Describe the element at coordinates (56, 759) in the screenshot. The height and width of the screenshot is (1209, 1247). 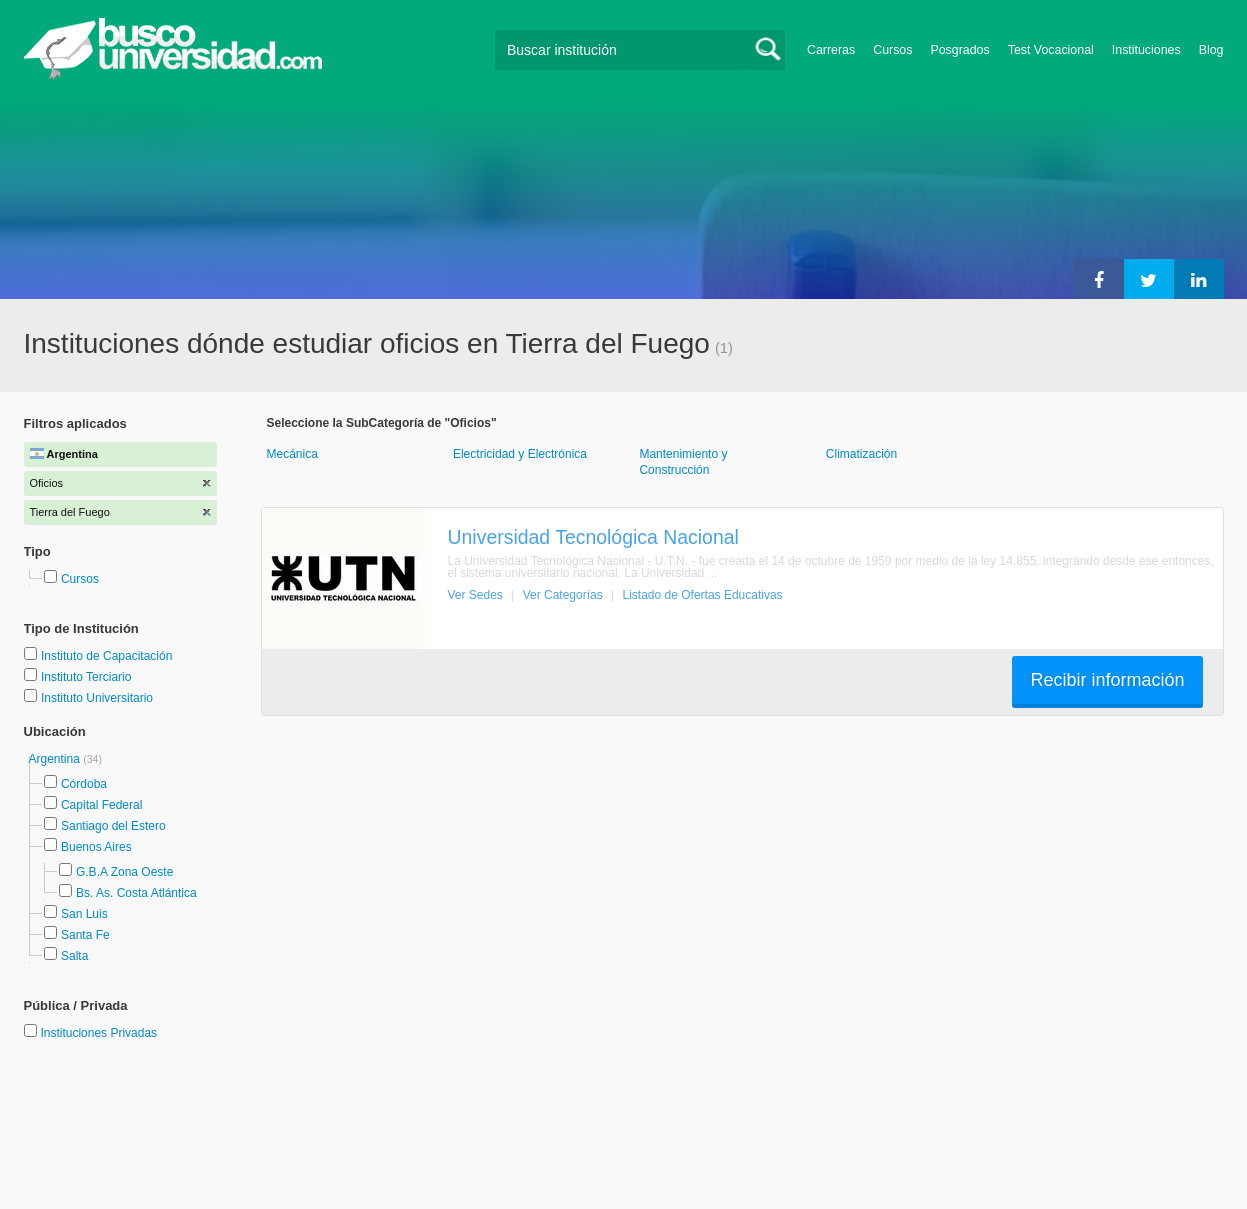
I see `Argentina` at that location.